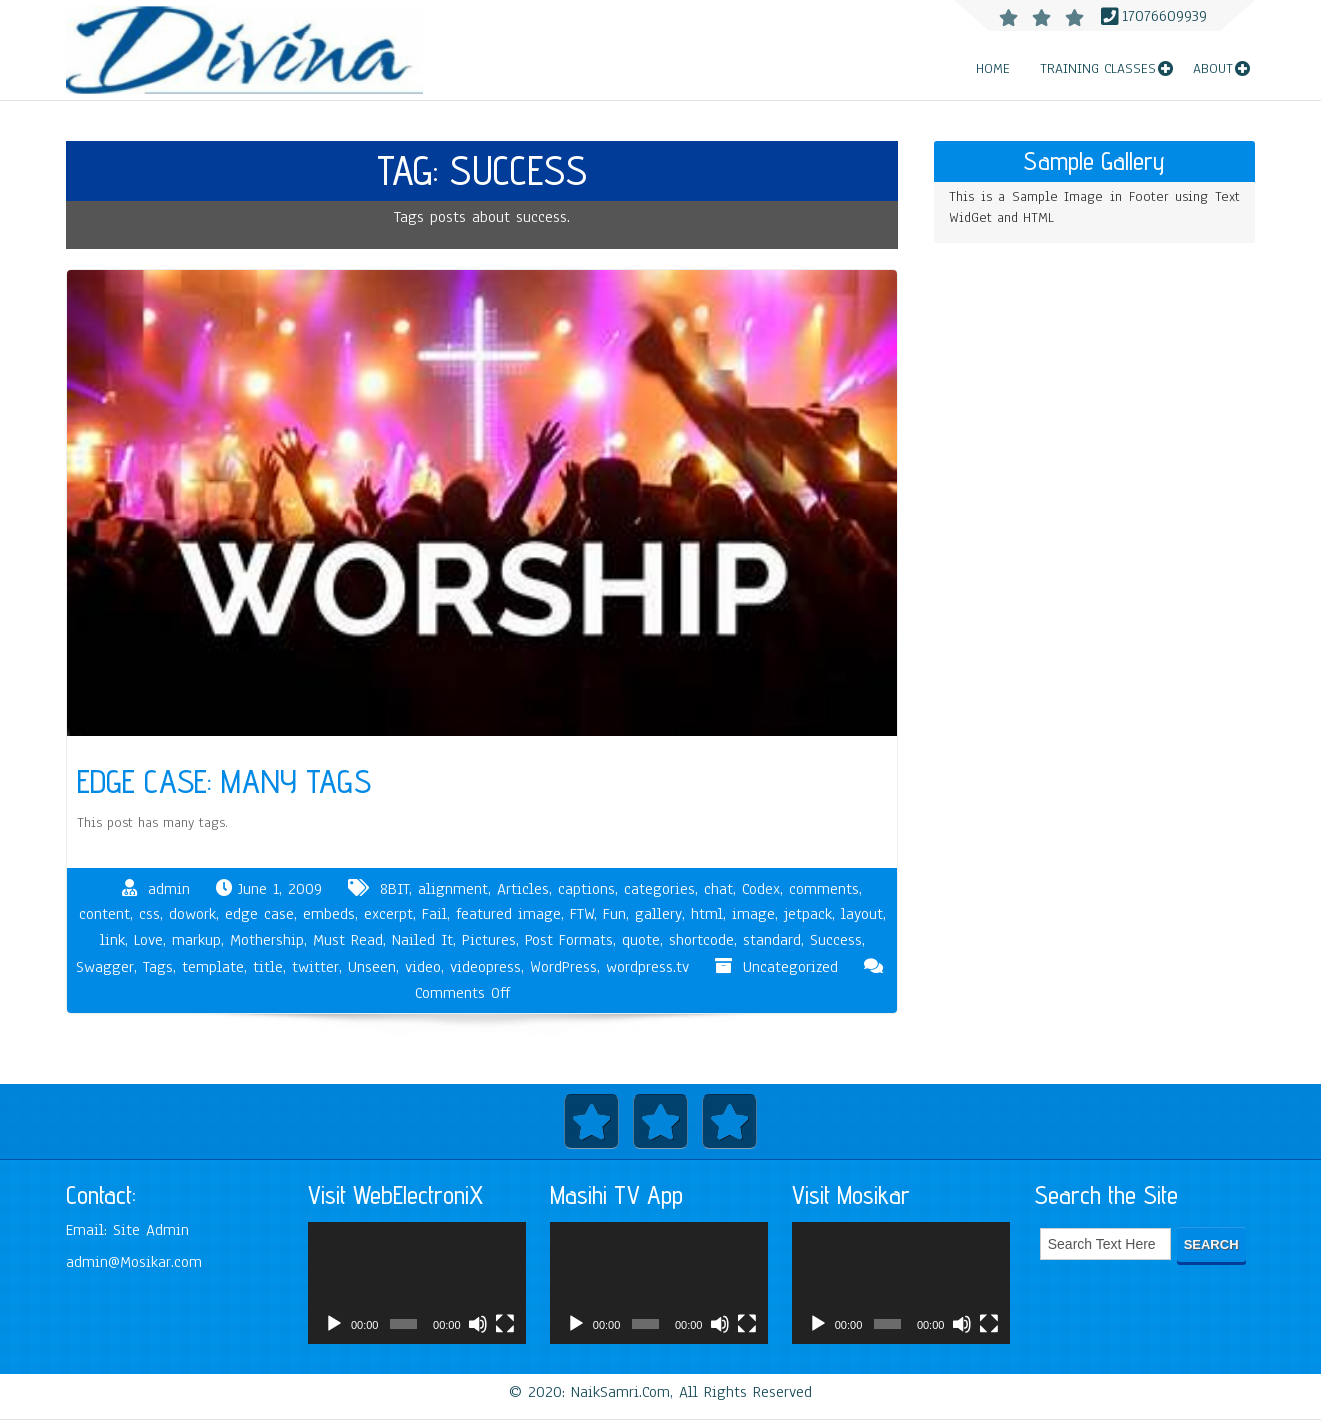 This screenshot has width=1321, height=1420. Describe the element at coordinates (485, 967) in the screenshot. I see `videopress` at that location.